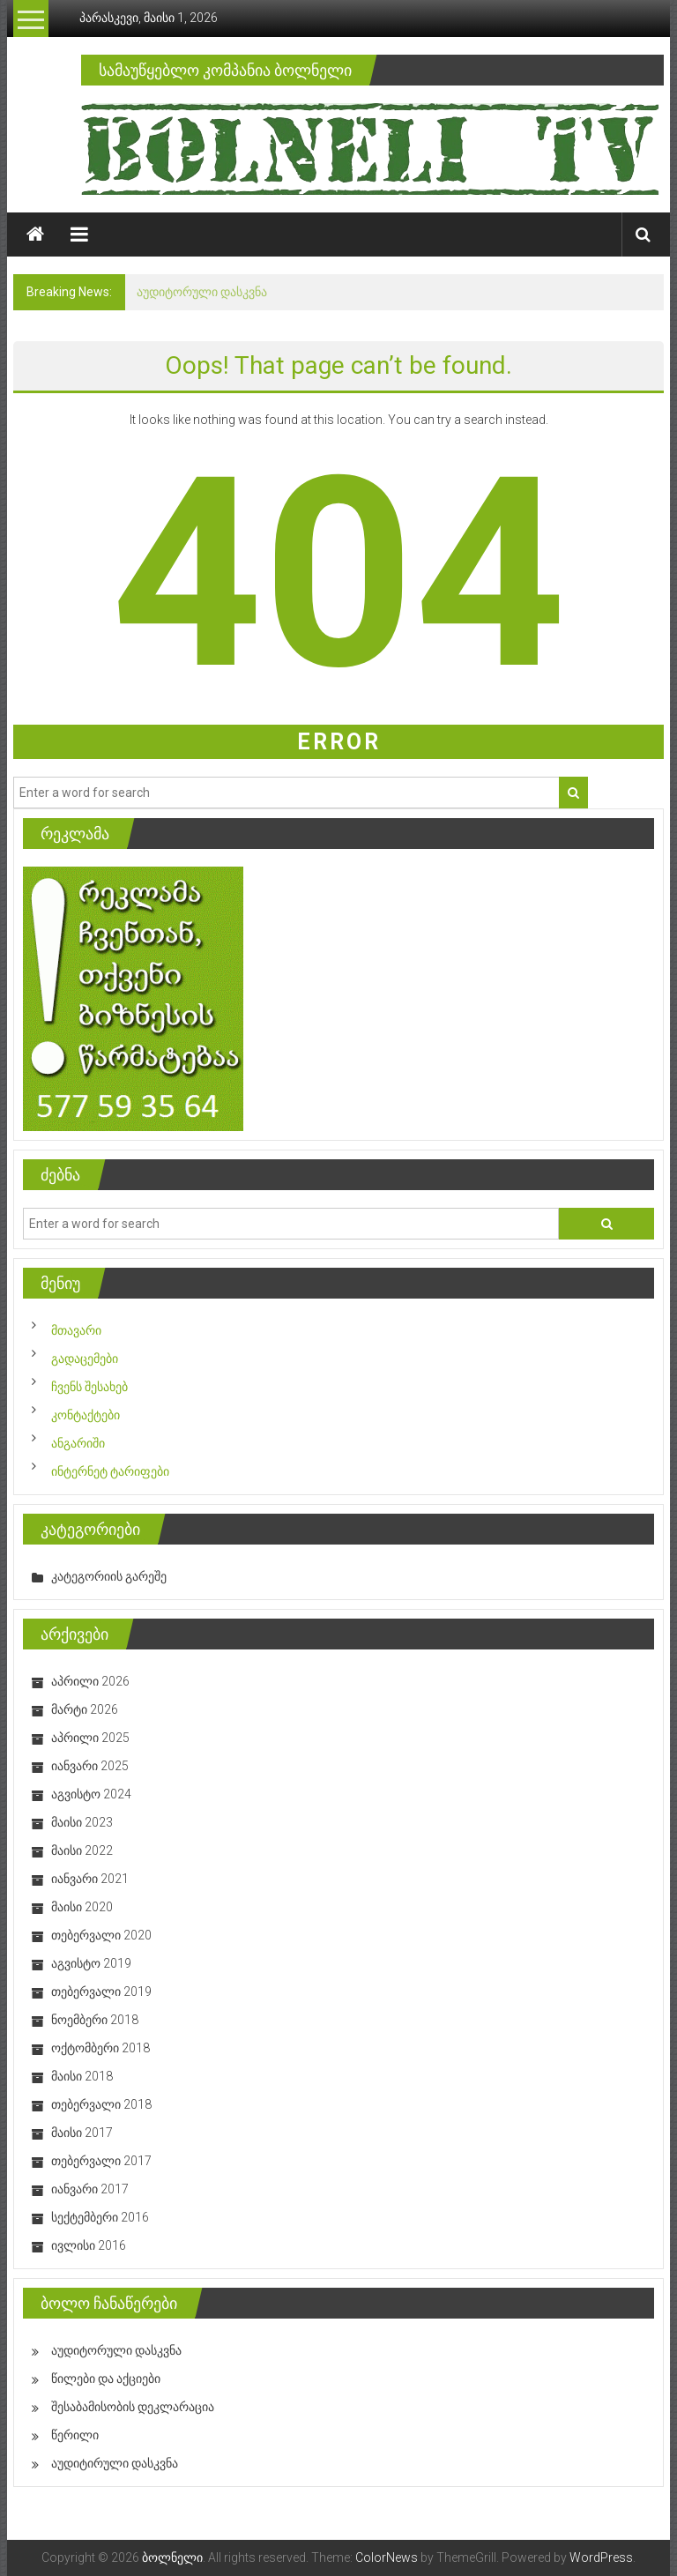  I want to click on აპრილი 2026, so click(90, 1681).